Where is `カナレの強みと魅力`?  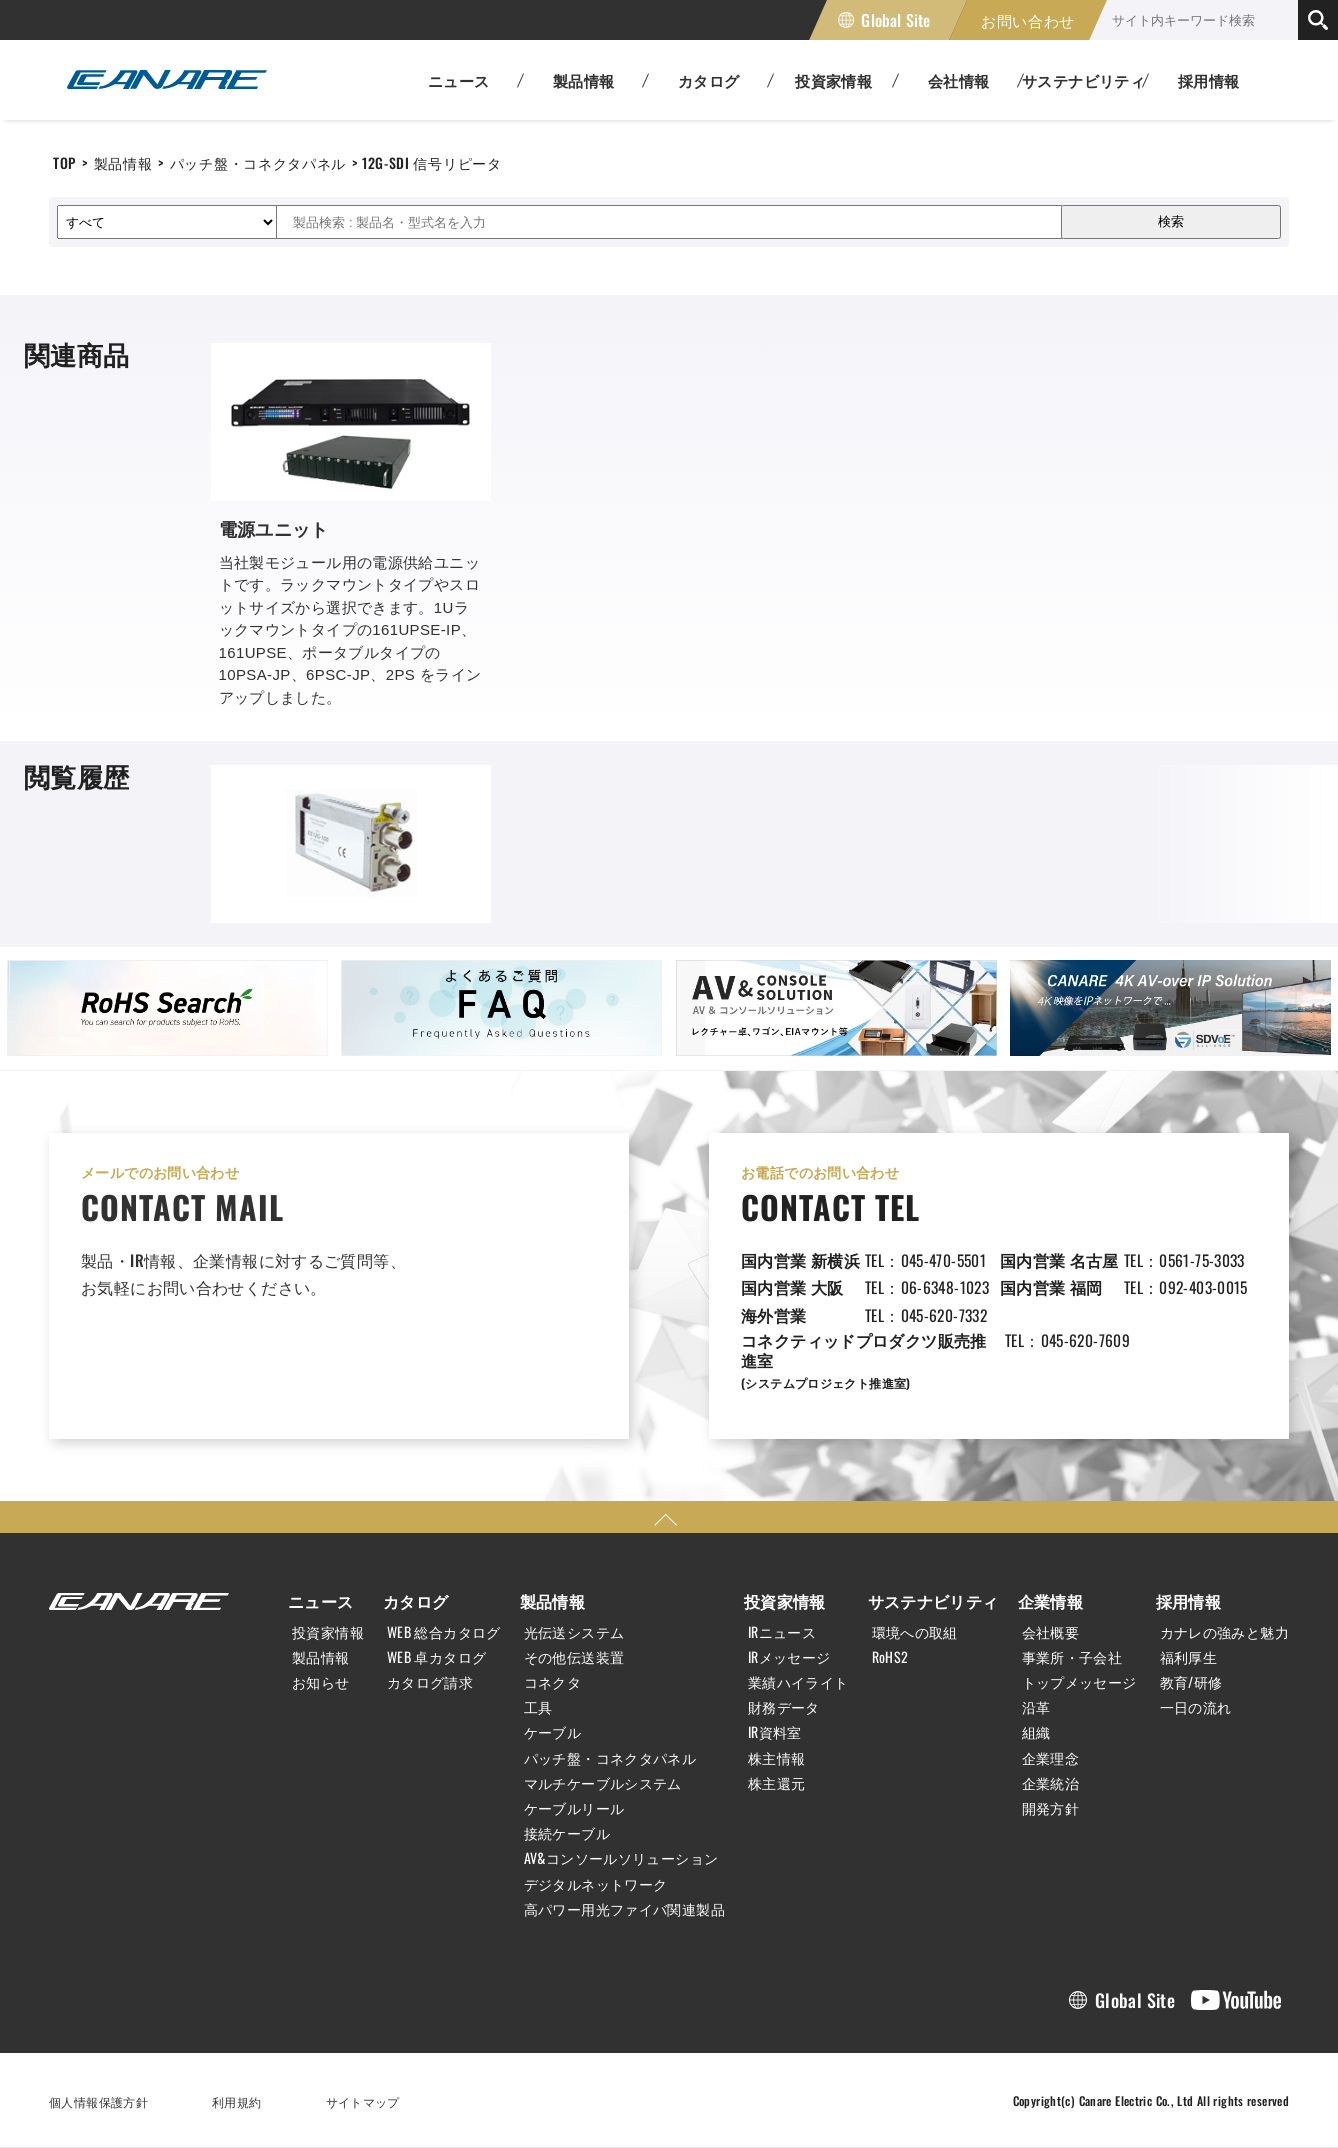
カナレの強みと魅力 is located at coordinates (1224, 1632).